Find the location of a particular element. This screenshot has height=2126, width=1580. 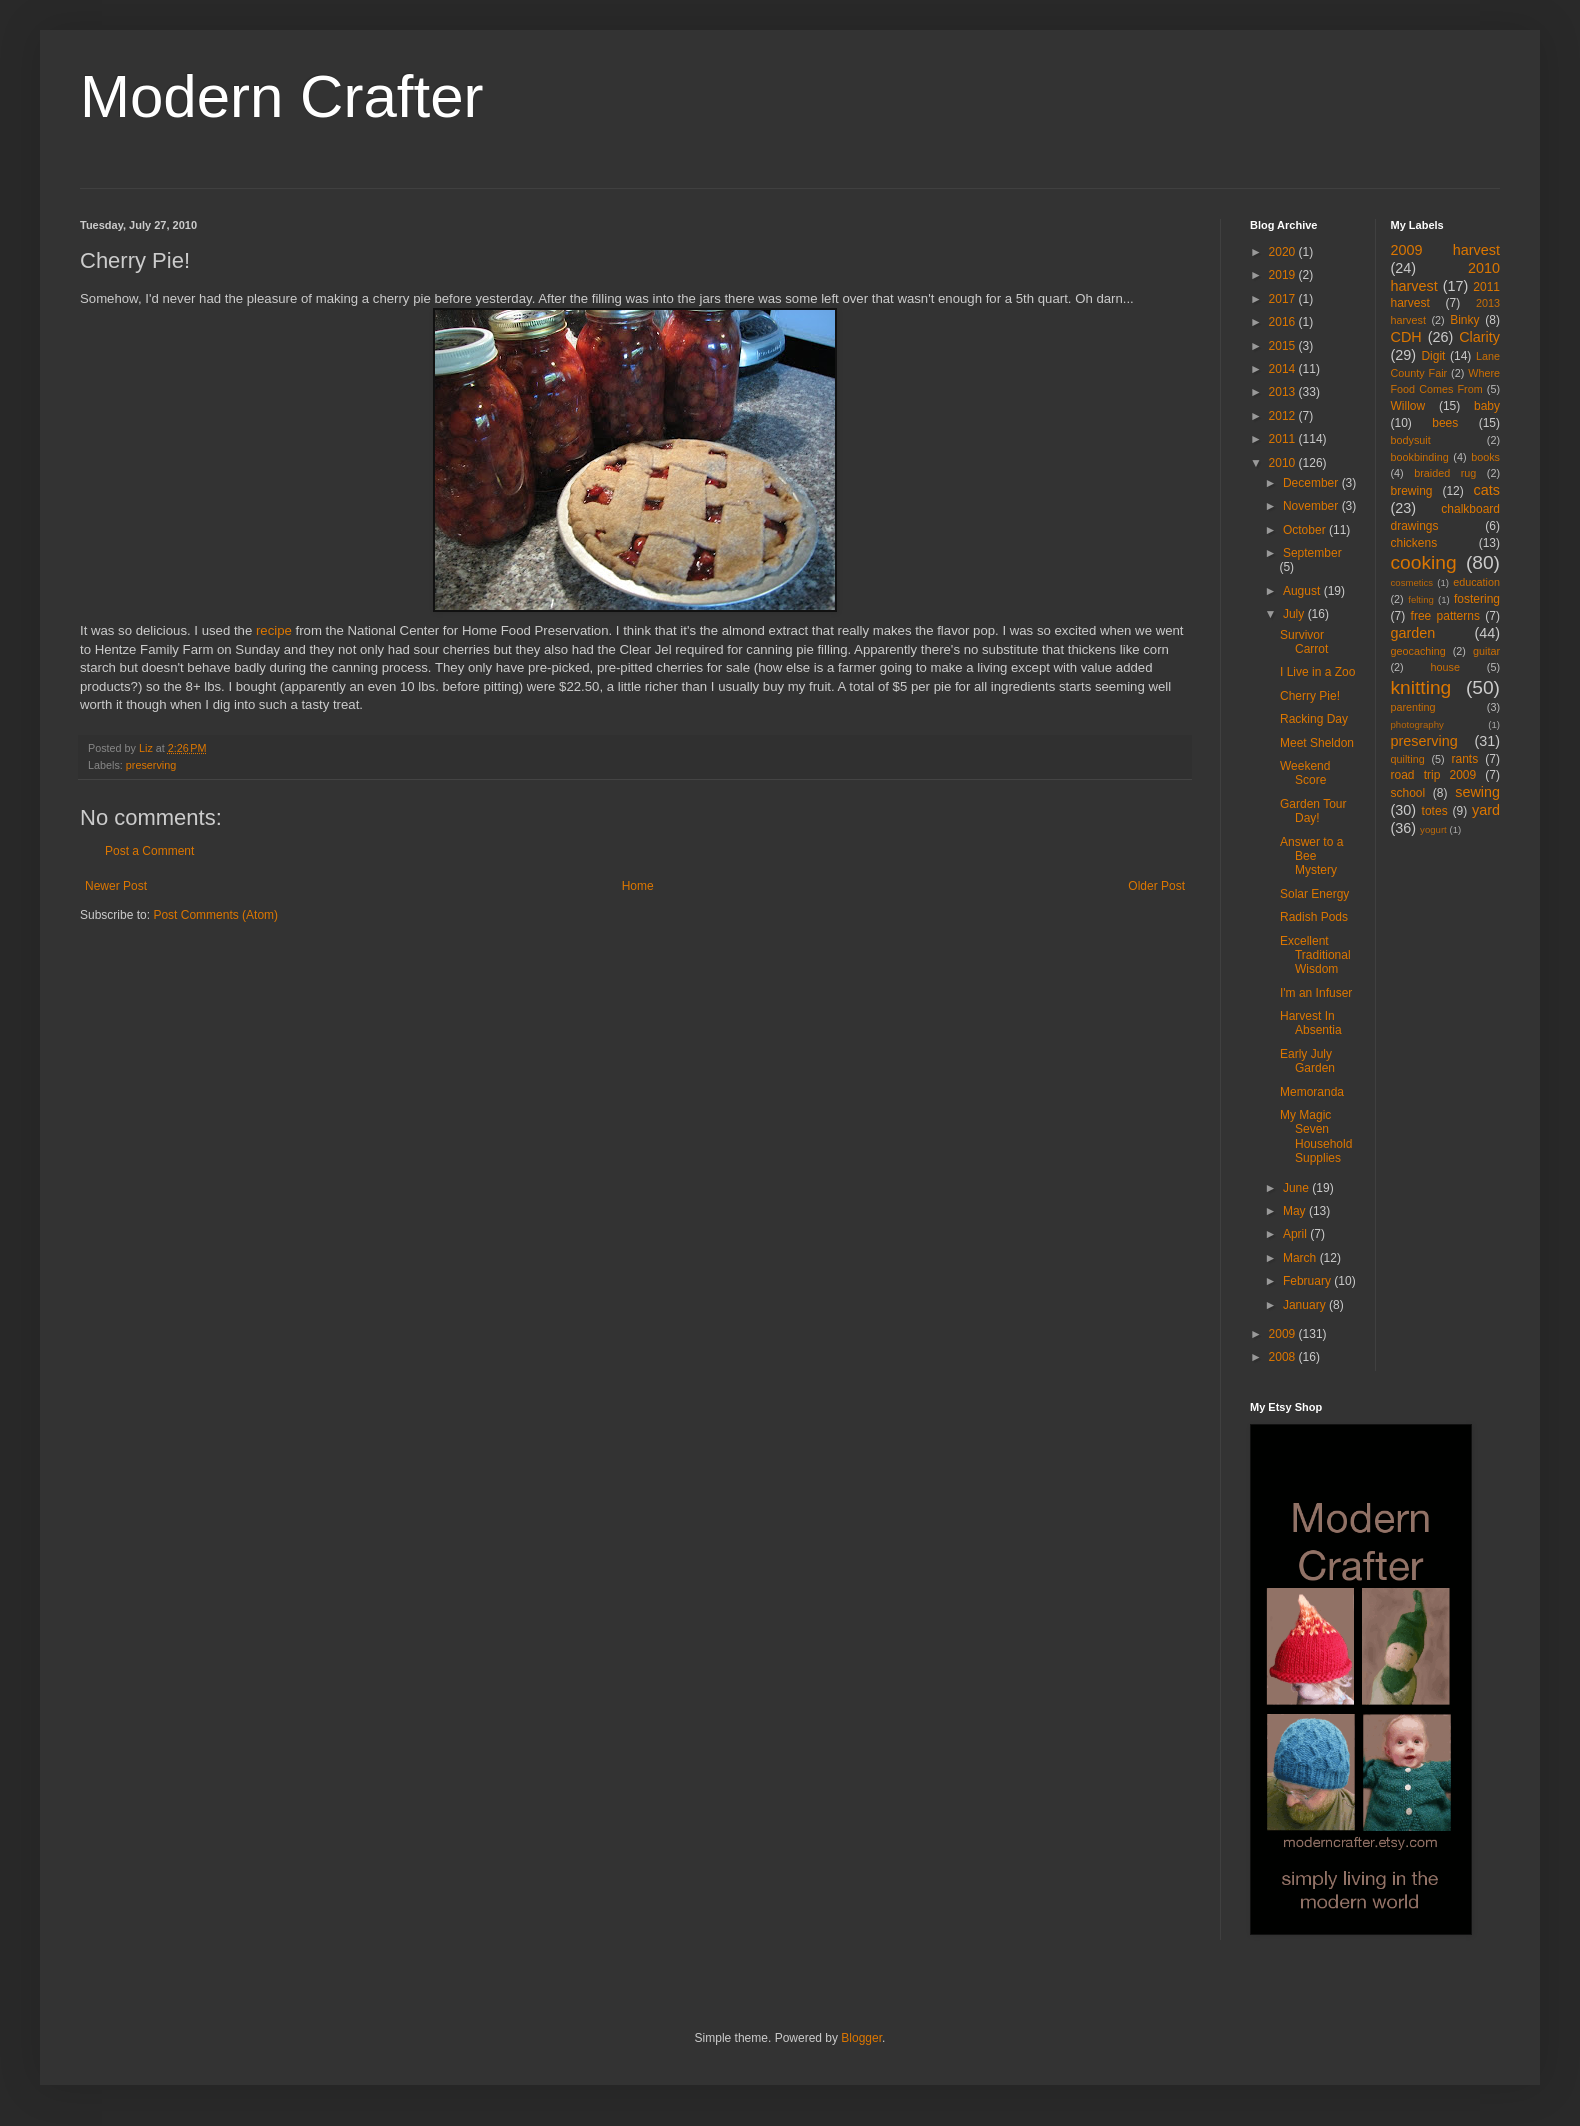

June is located at coordinates (1297, 1188).